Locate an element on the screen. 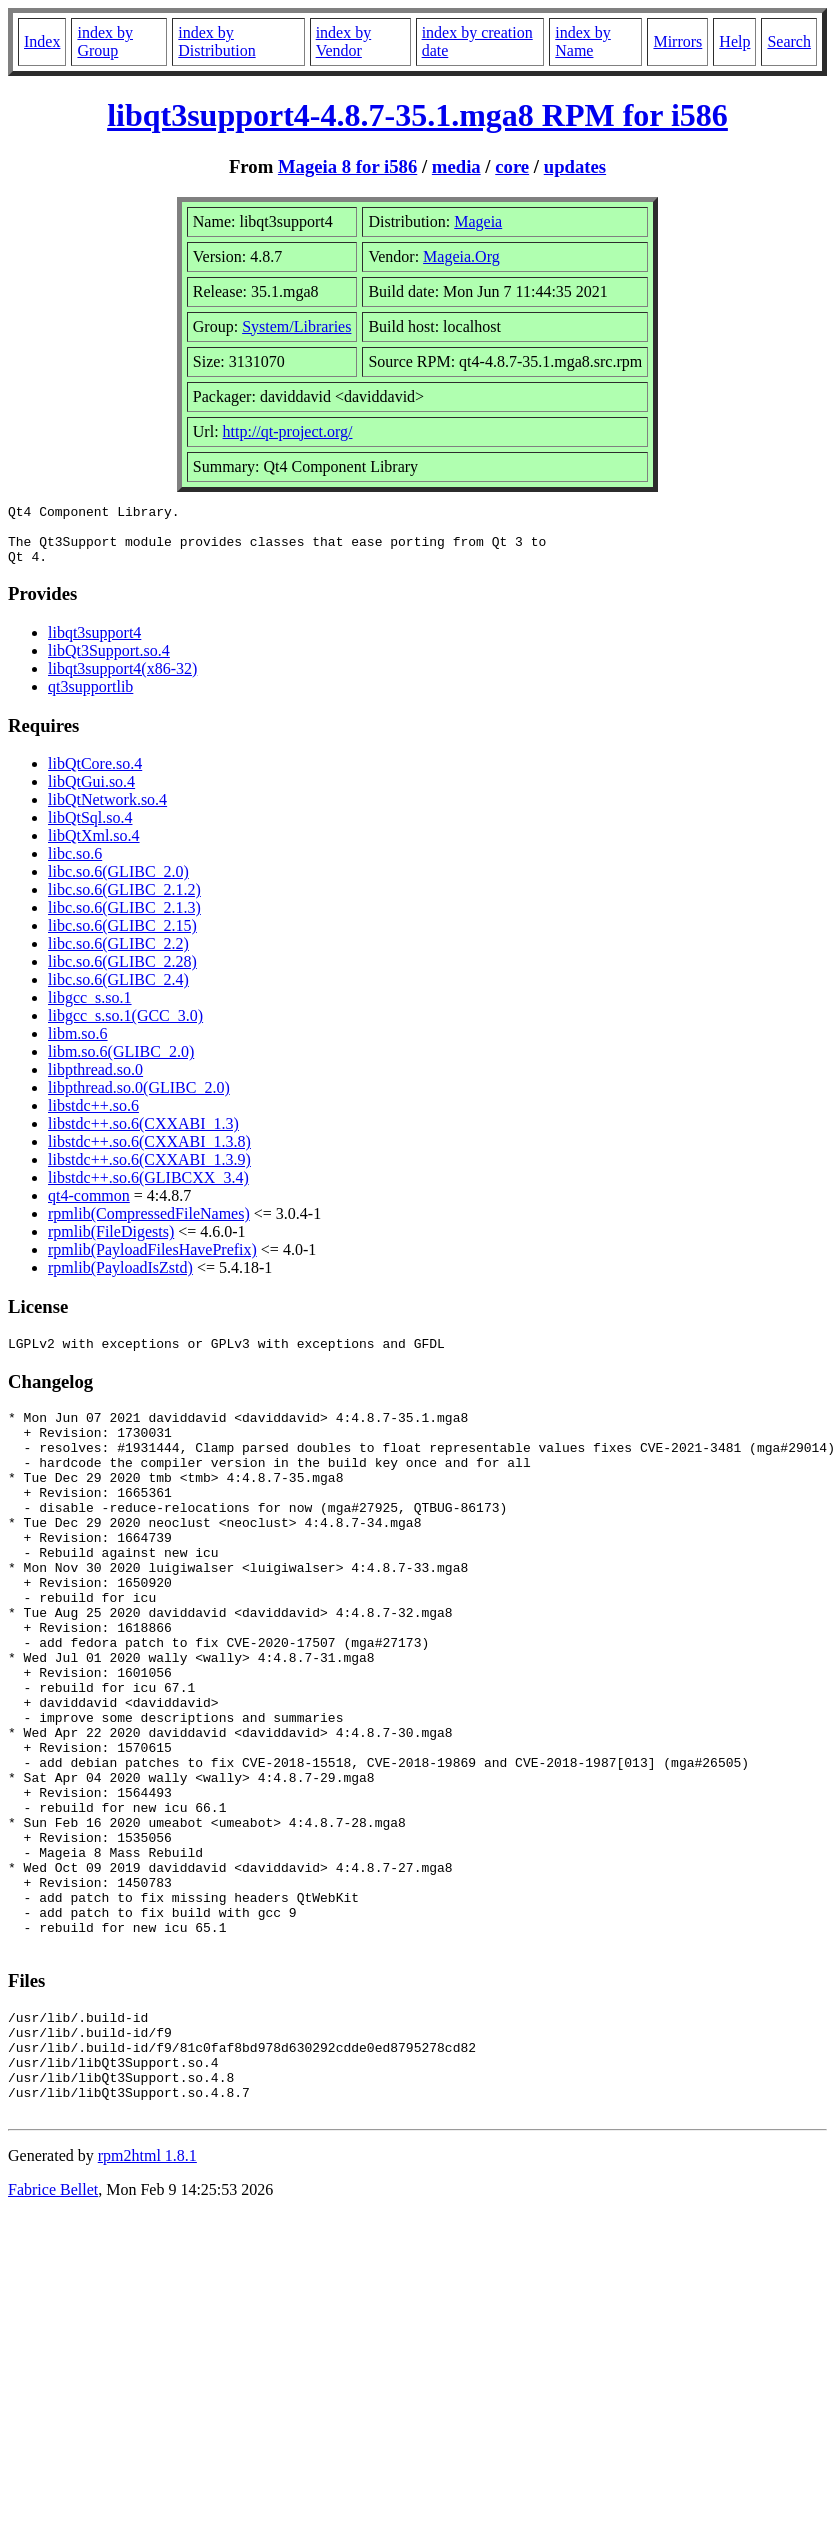 This screenshot has height=2526, width=835. libc.so.6(GLIBC_2.28) is located at coordinates (122, 973).